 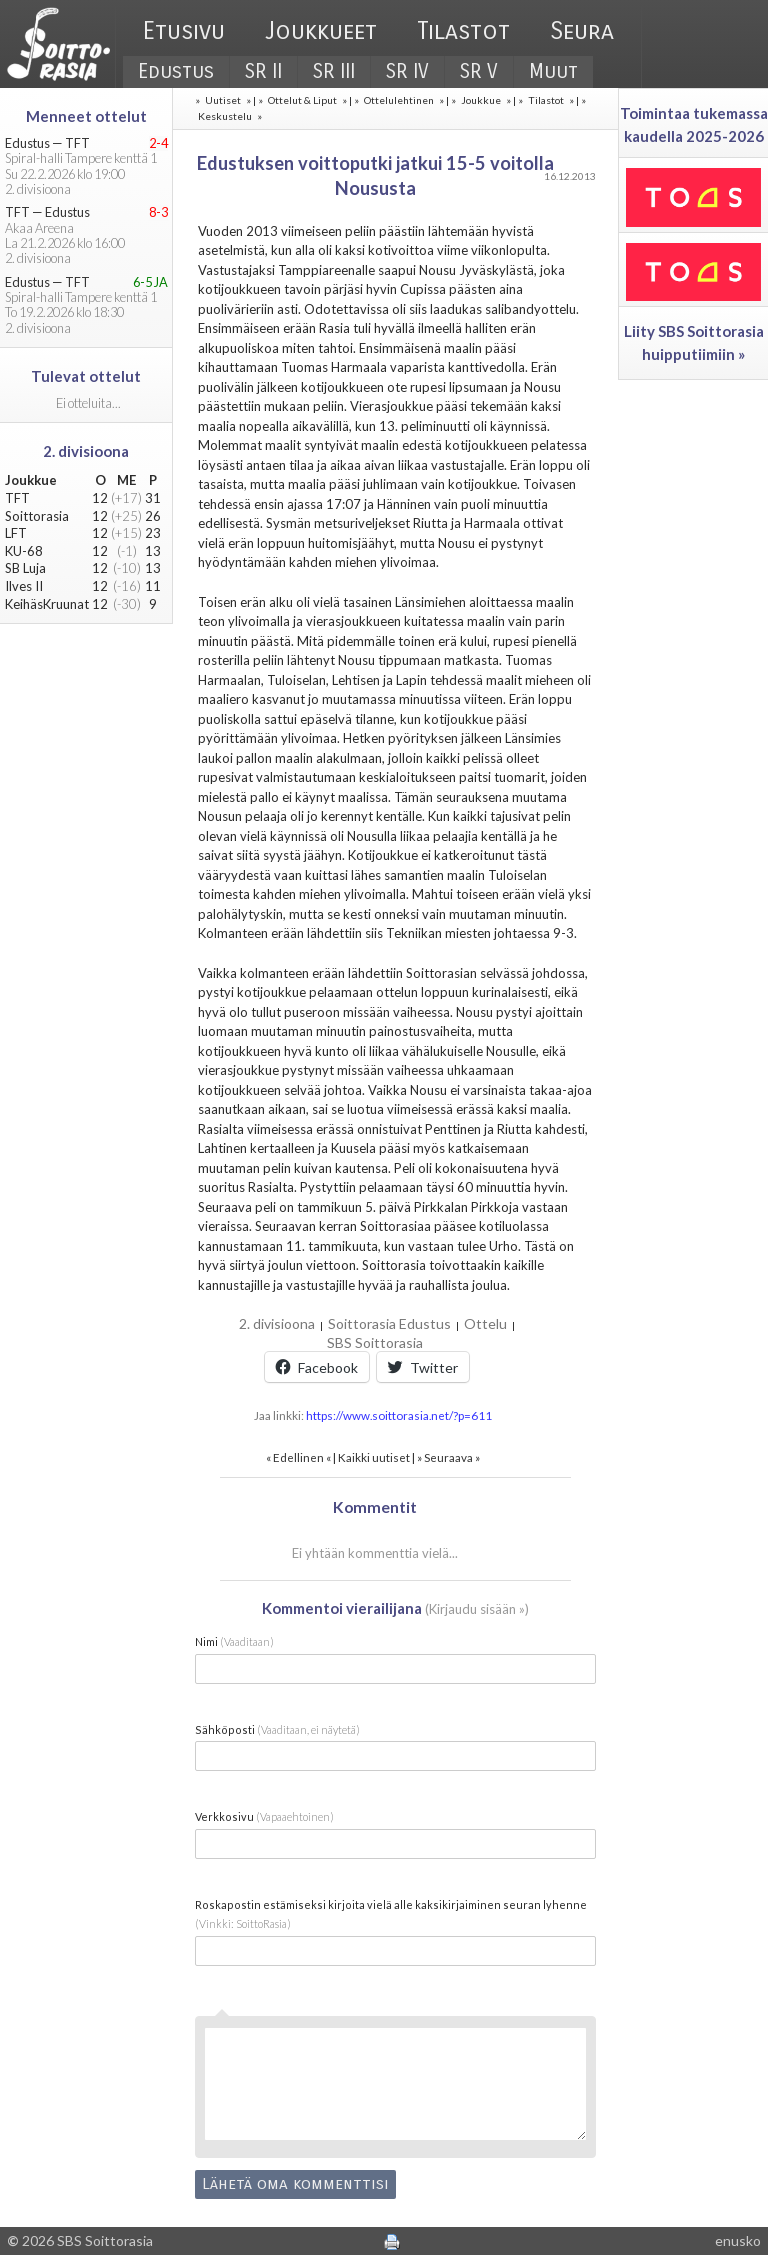 What do you see at coordinates (321, 31) in the screenshot?
I see `Joukkueet` at bounding box center [321, 31].